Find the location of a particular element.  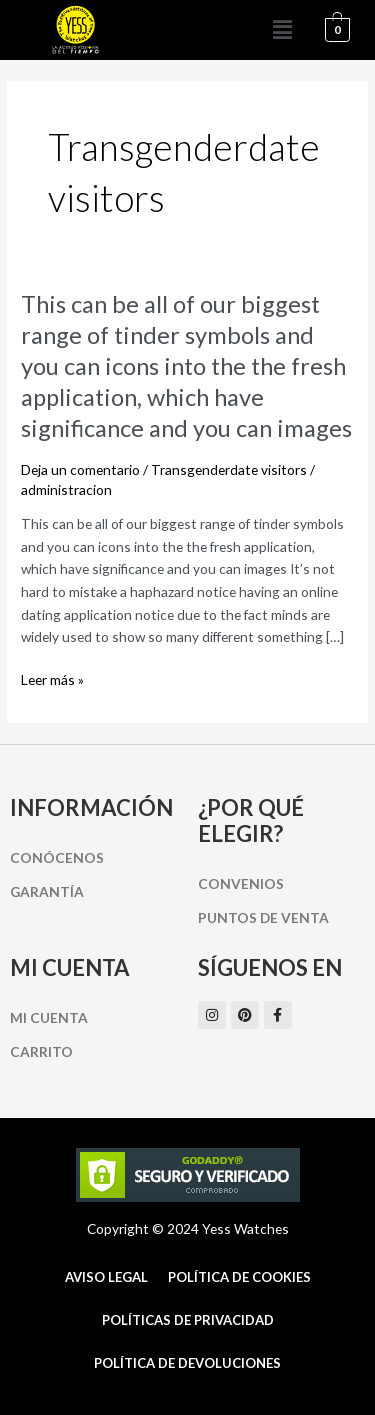

Mi cuenta is located at coordinates (49, 1017).